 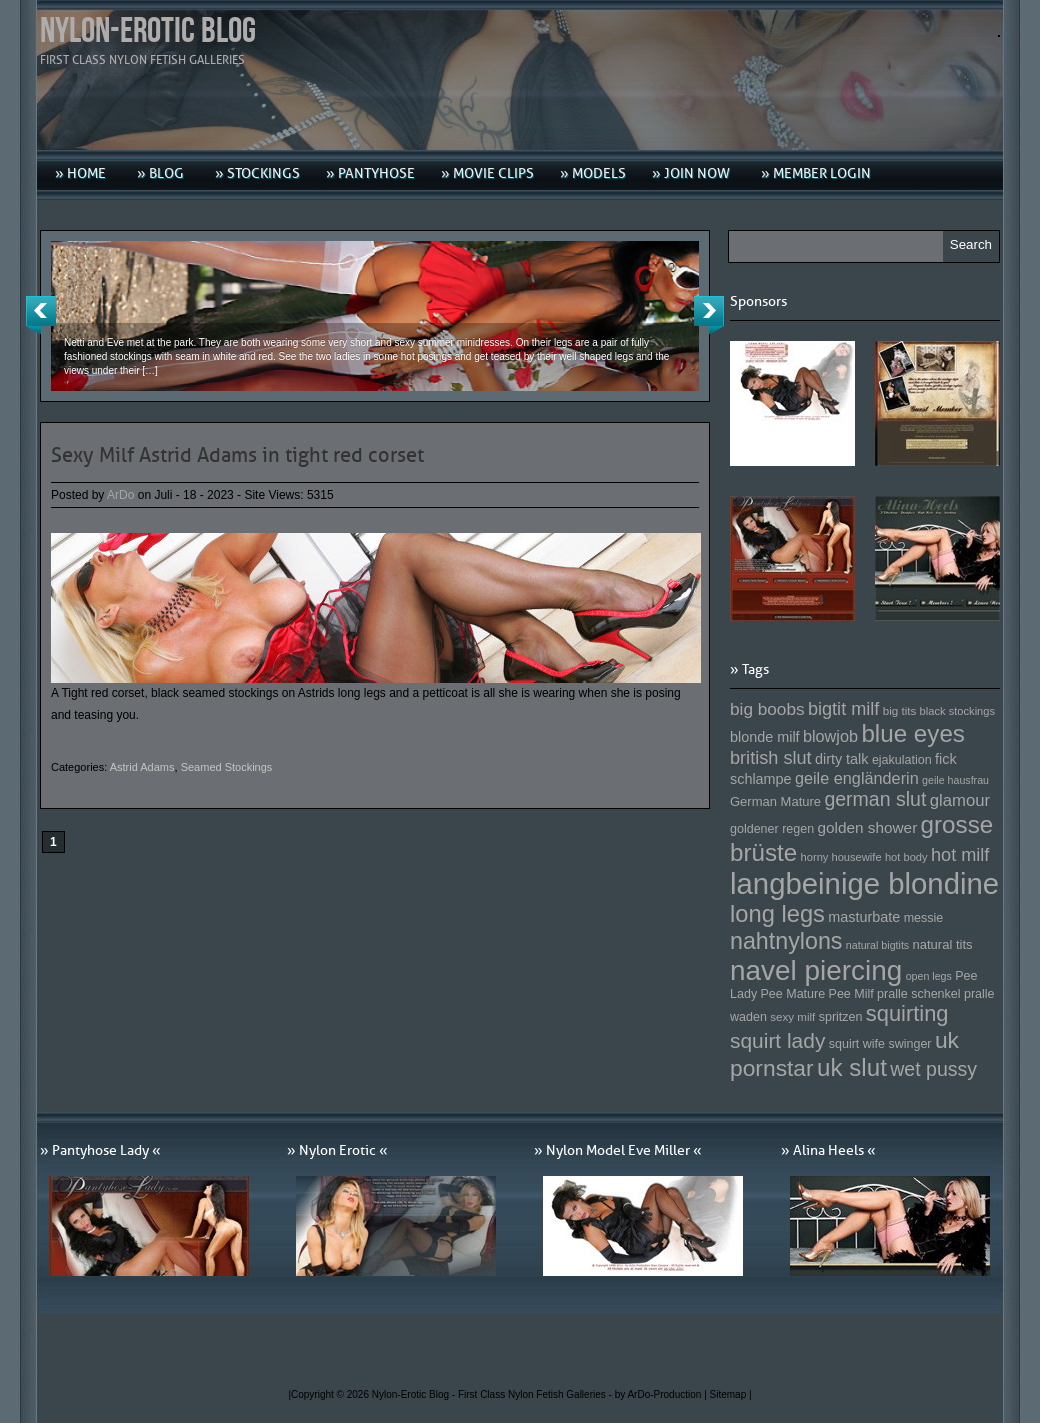 What do you see at coordinates (852, 1067) in the screenshot?
I see `uk slut [uk slut (277 Einträge)]` at bounding box center [852, 1067].